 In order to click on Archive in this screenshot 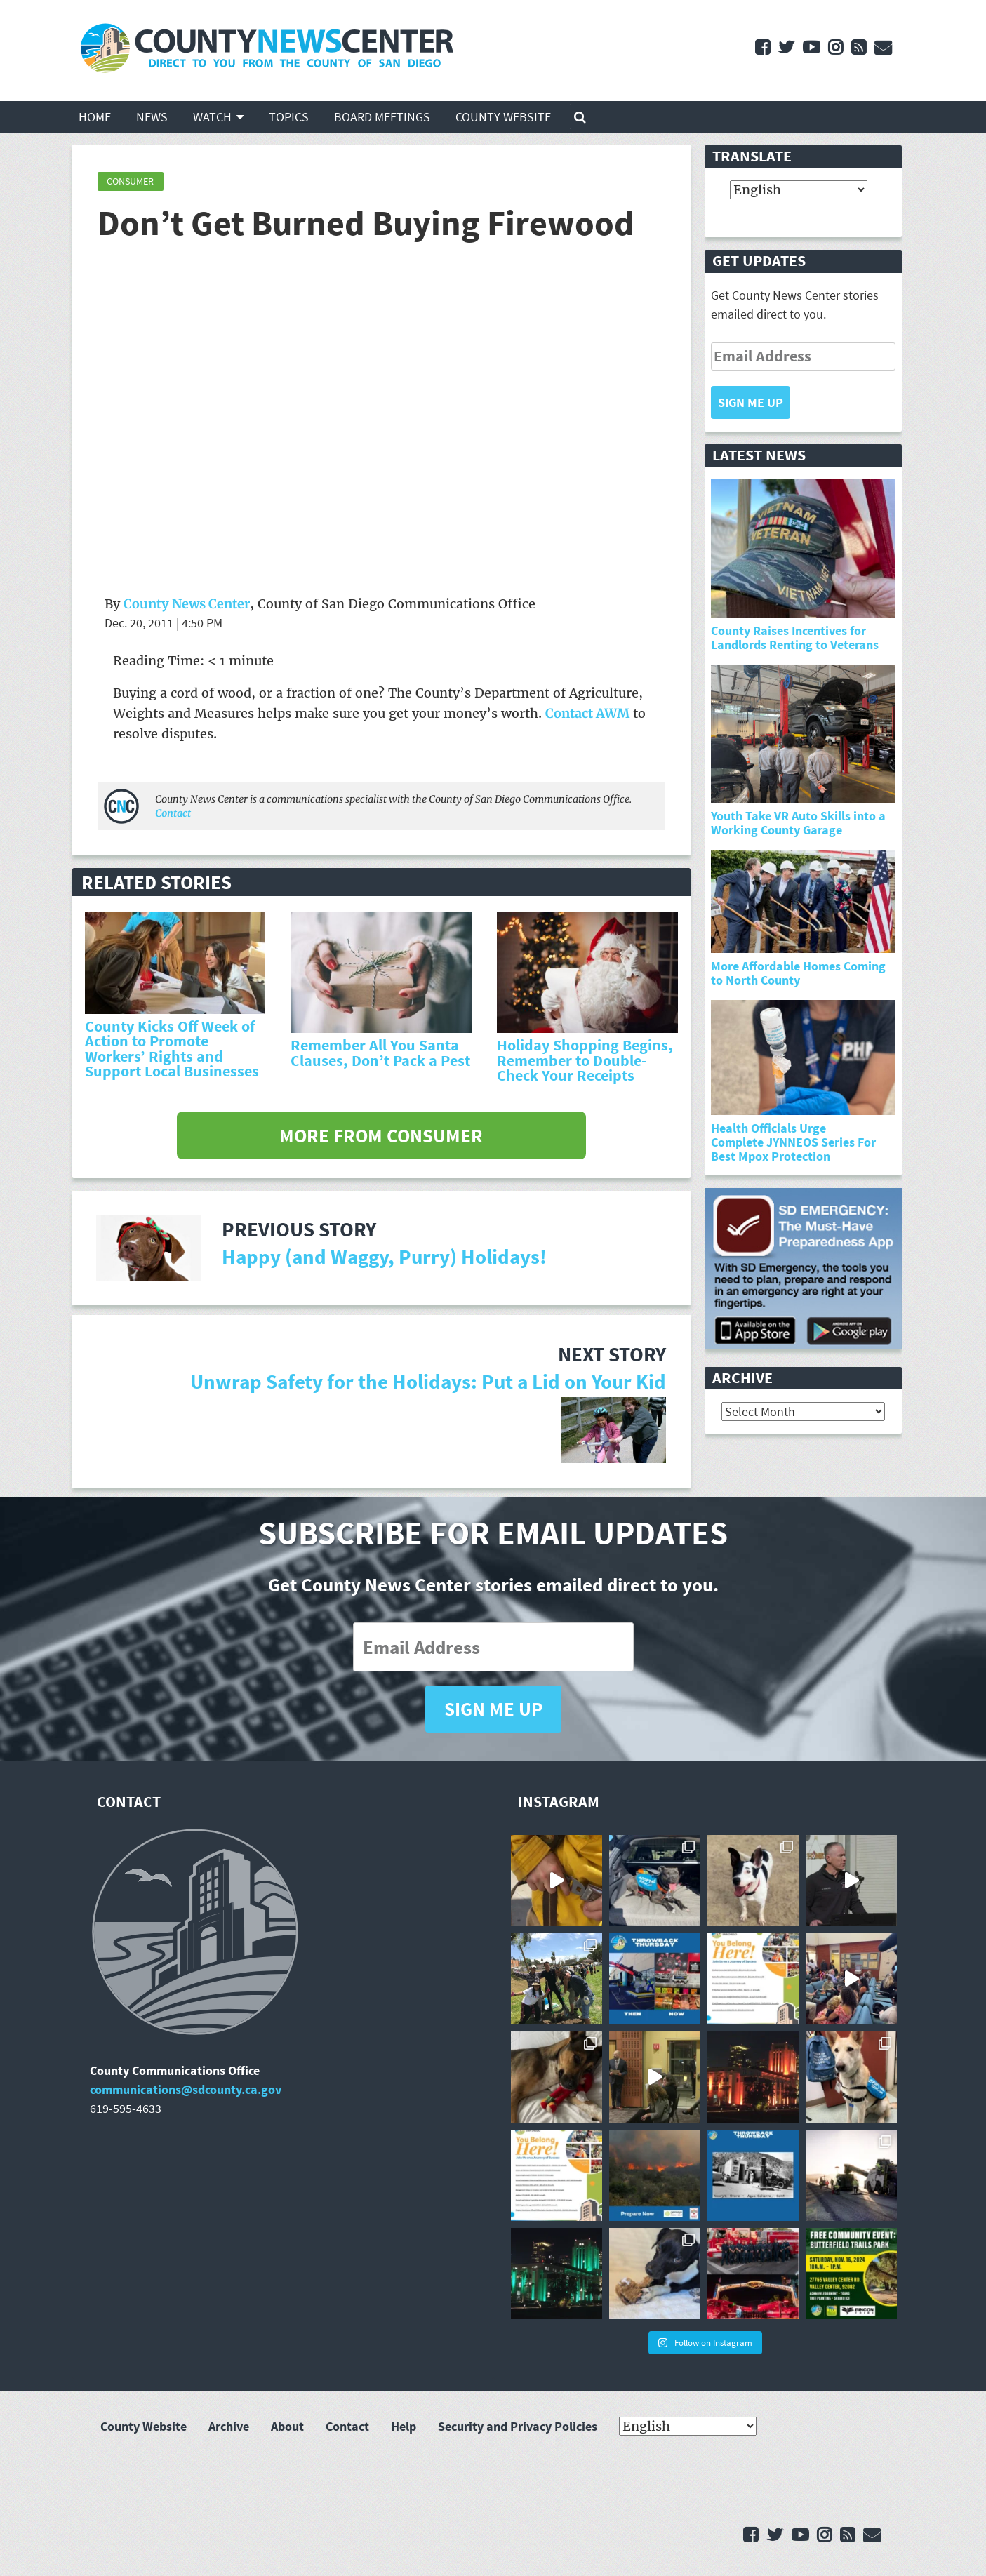, I will do `click(228, 2426)`.